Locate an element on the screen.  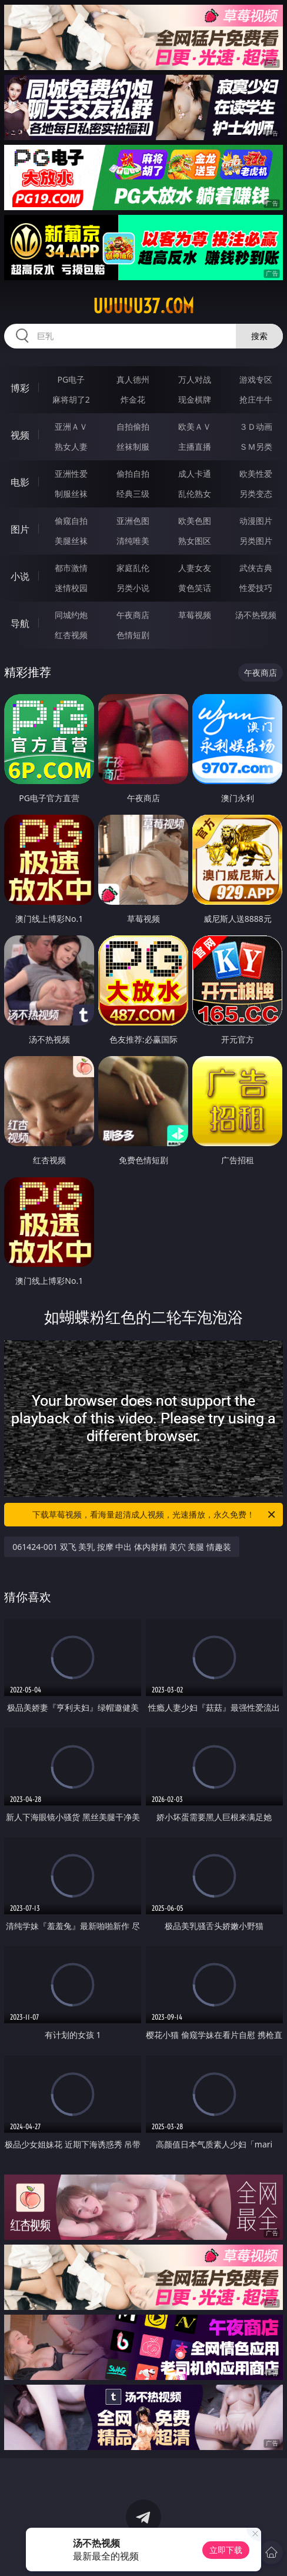
３Ｄ动画 is located at coordinates (255, 426).